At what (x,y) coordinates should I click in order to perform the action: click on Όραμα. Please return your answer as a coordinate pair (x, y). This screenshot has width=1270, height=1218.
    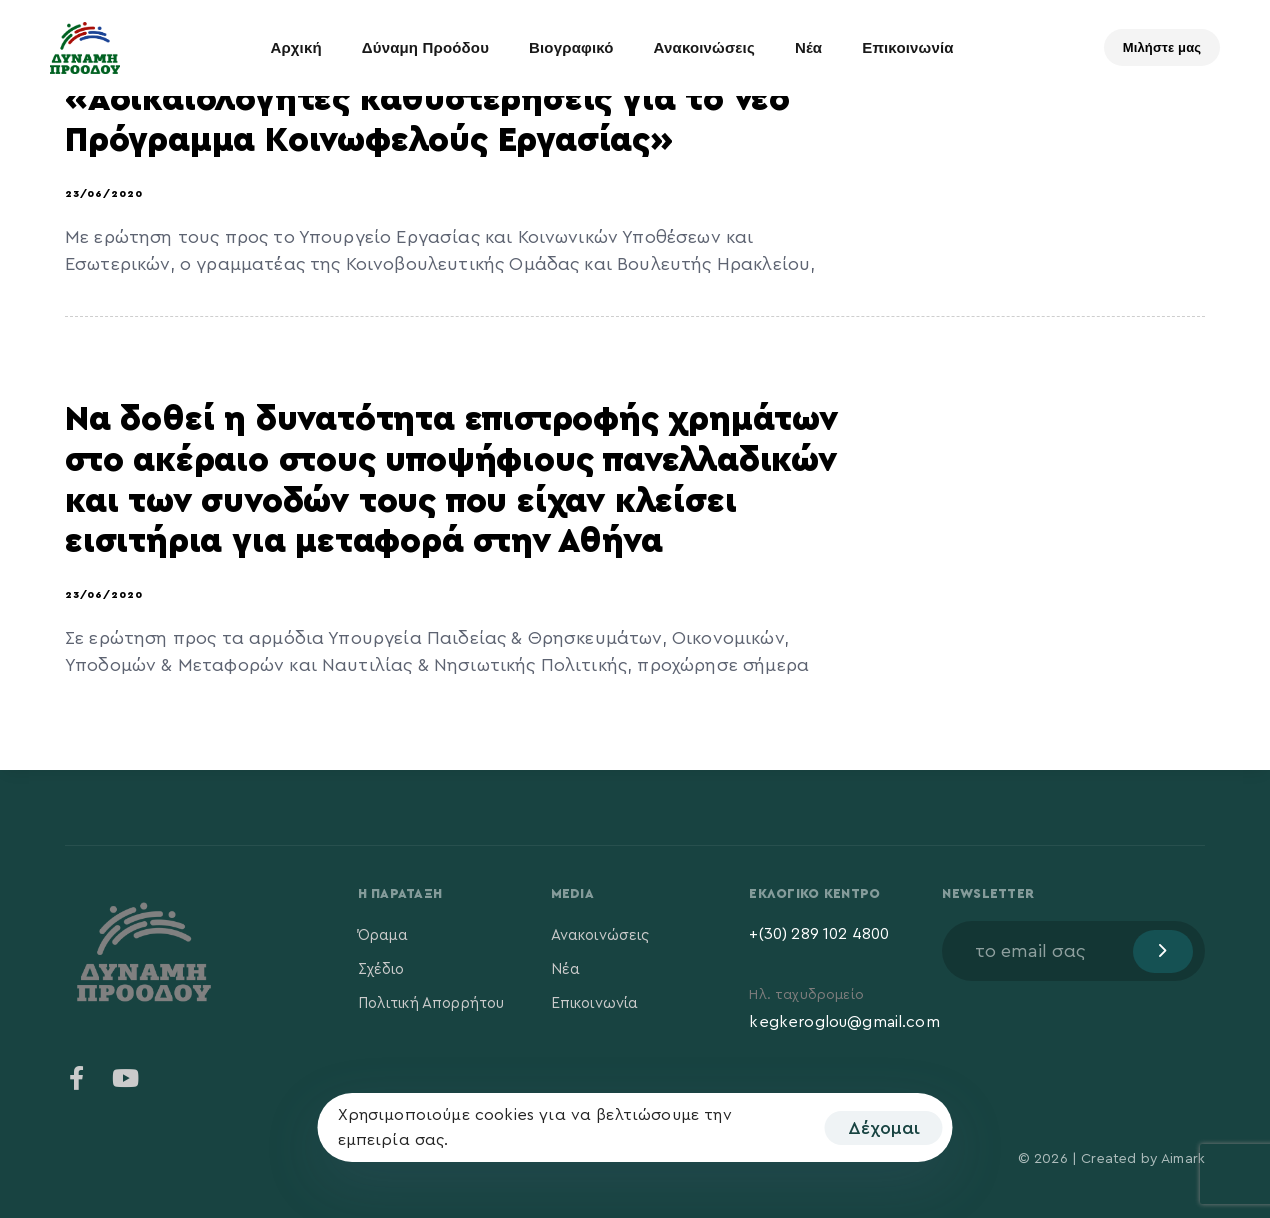
    Looking at the image, I should click on (383, 935).